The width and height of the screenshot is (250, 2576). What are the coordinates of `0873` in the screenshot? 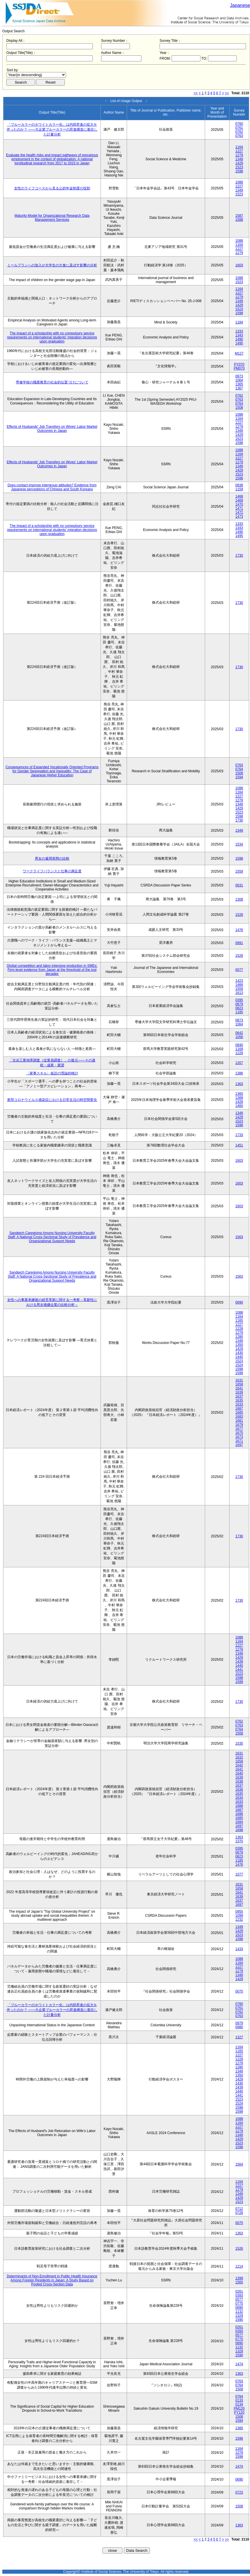 It's located at (239, 376).